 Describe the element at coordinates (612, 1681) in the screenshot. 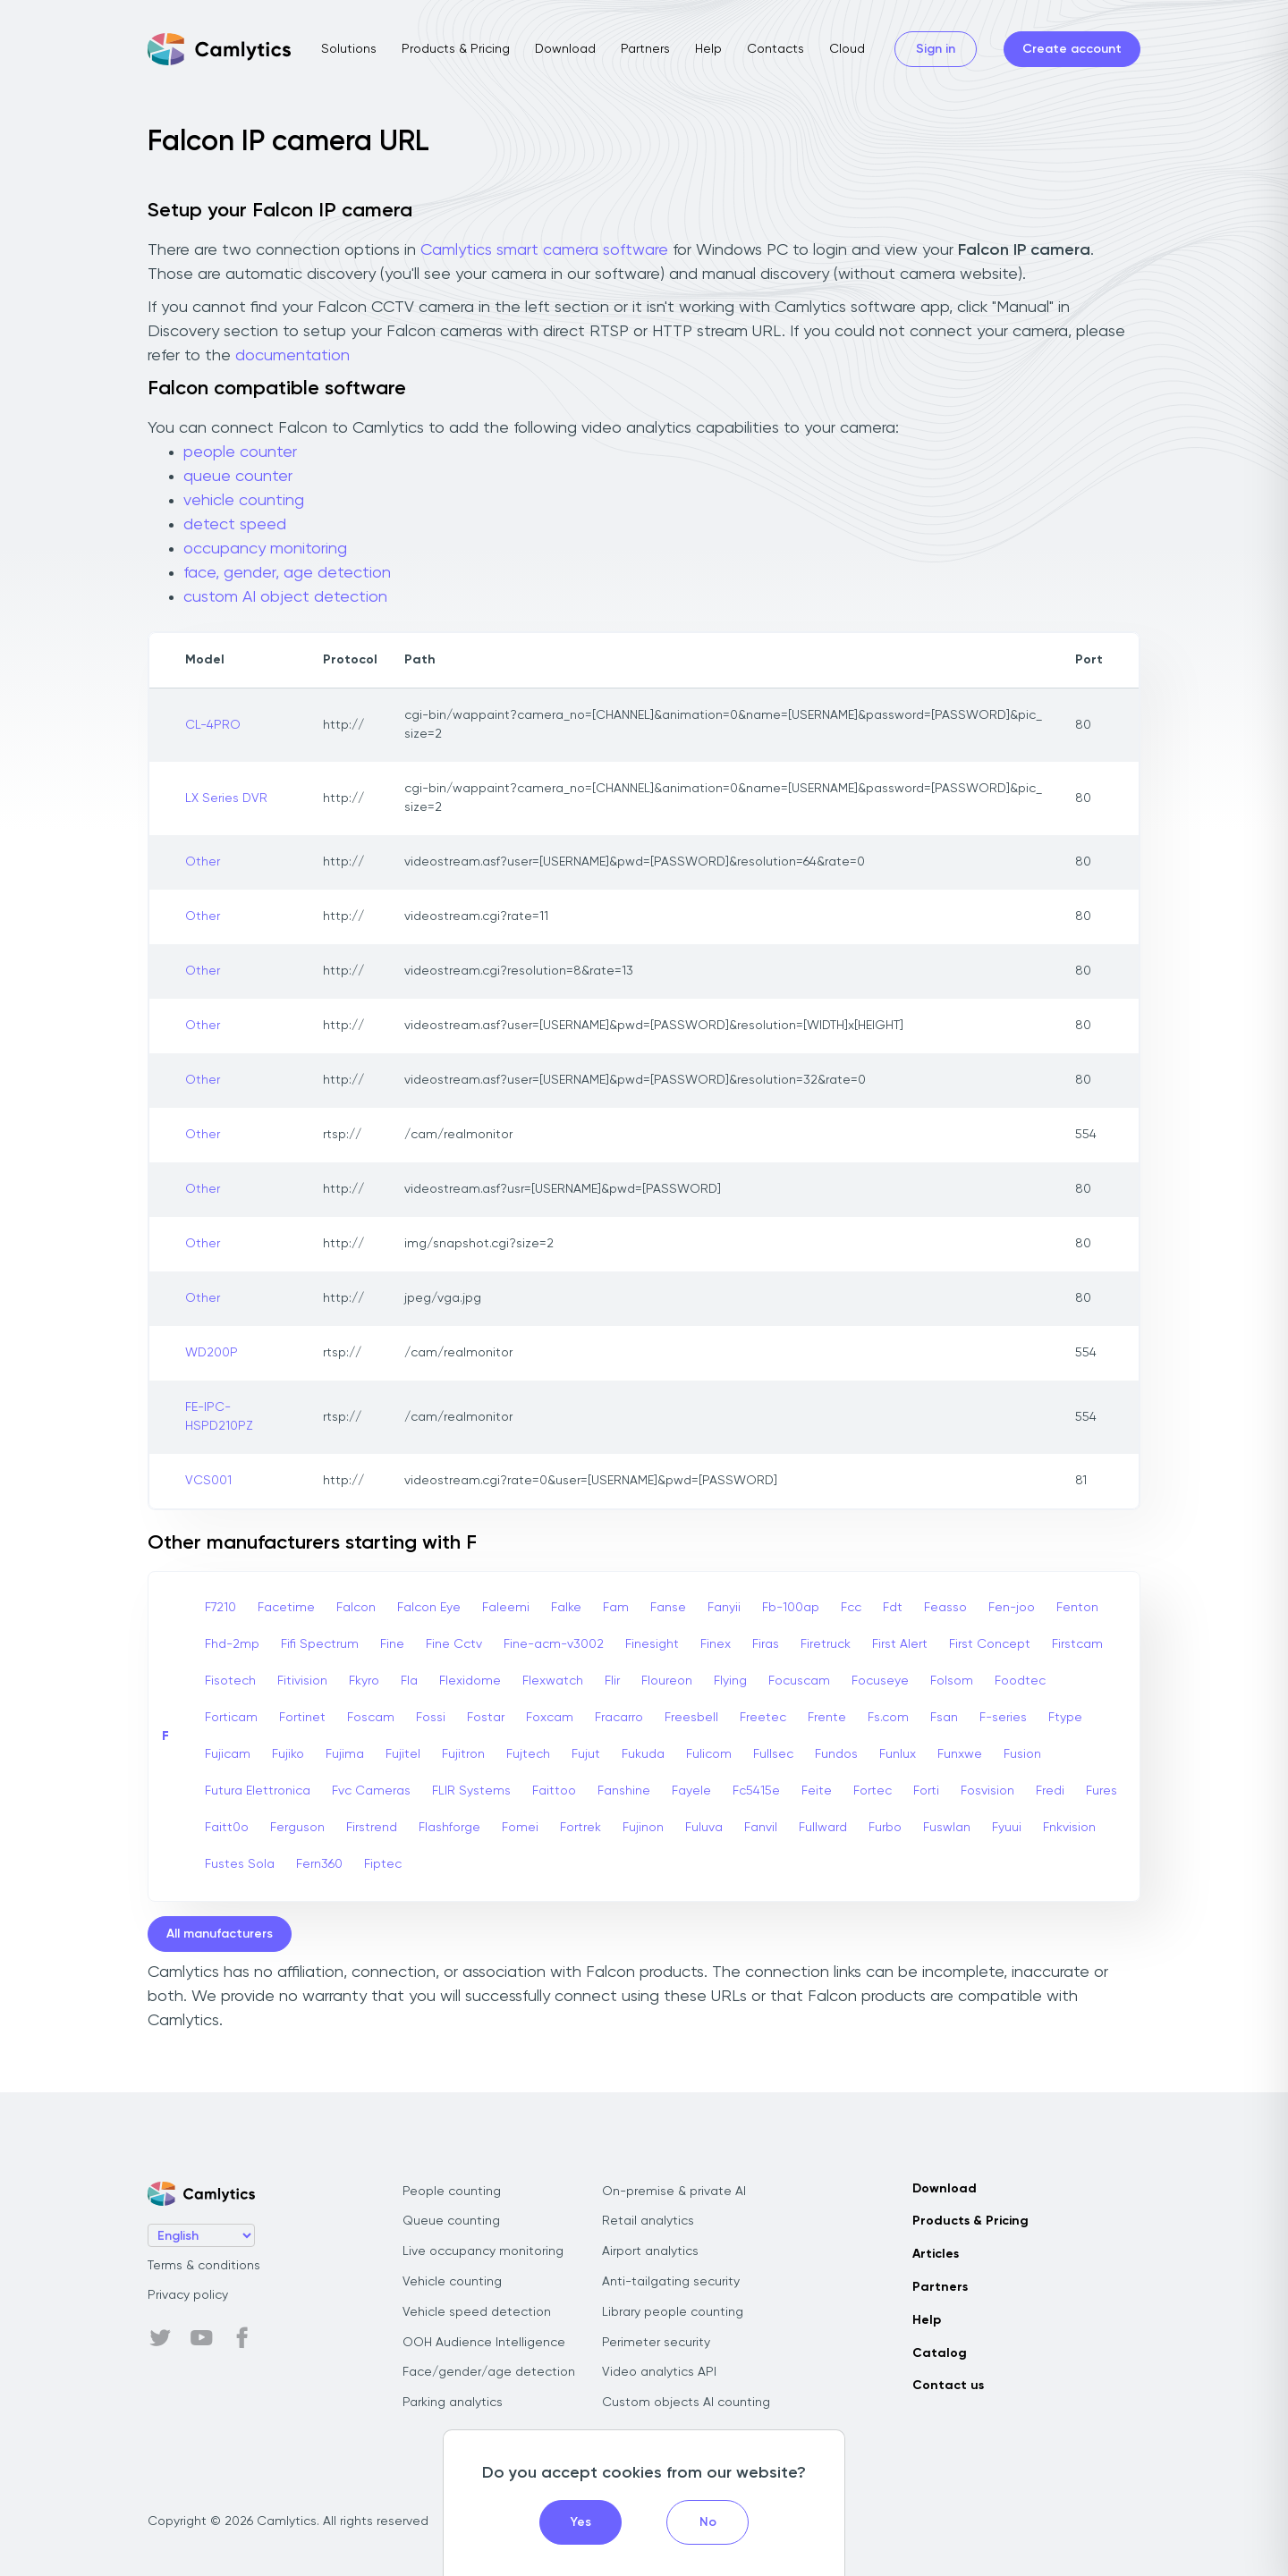

I see `Flir` at that location.